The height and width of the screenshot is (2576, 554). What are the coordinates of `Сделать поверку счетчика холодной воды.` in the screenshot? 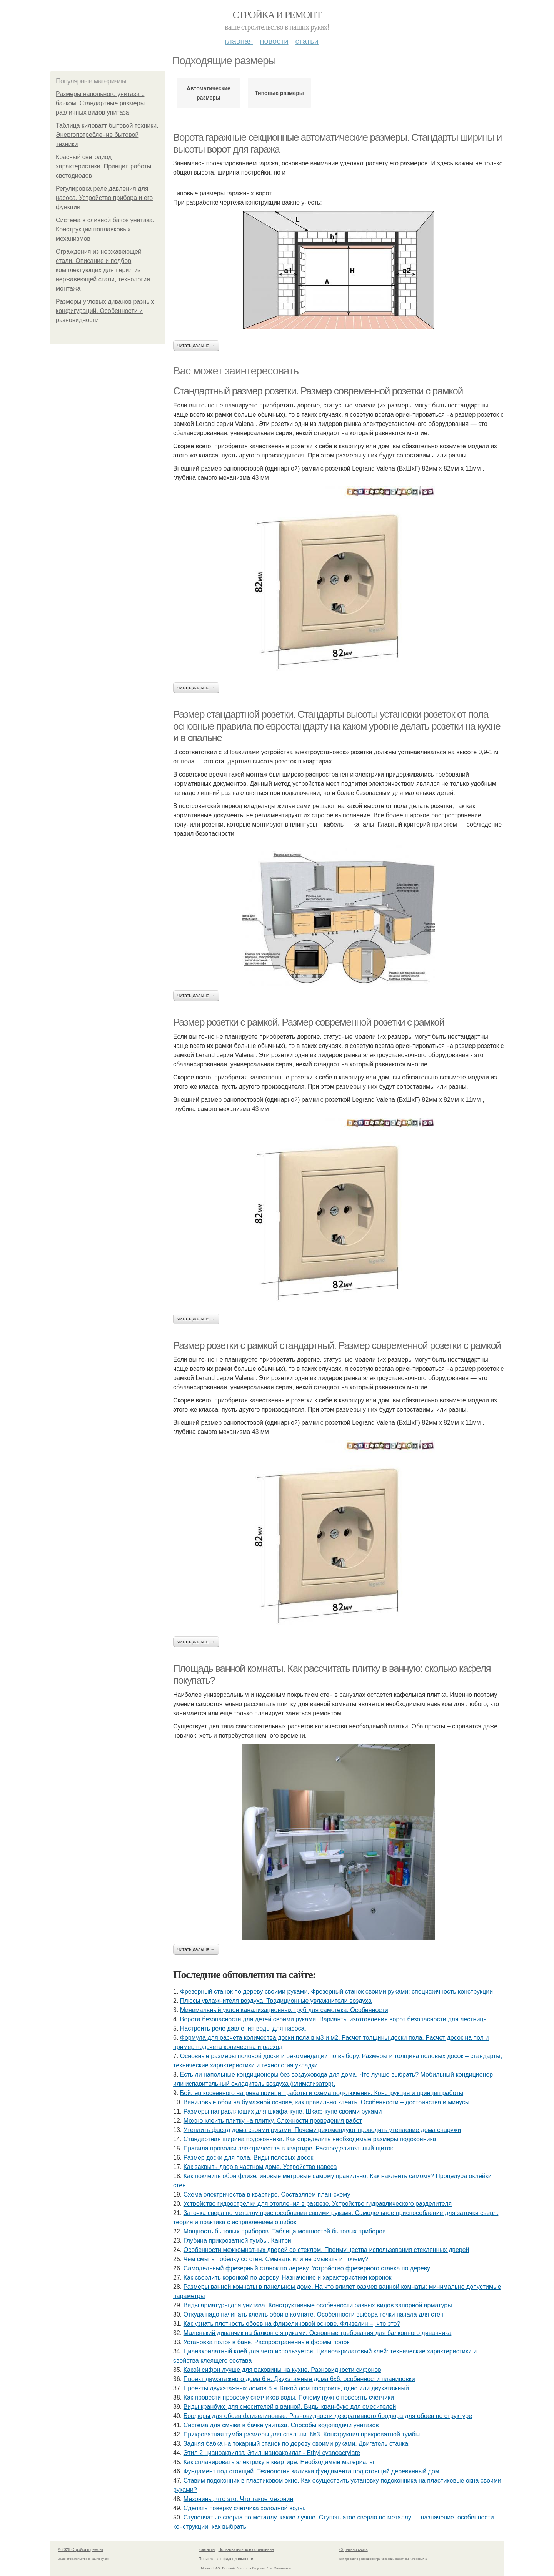 It's located at (244, 2508).